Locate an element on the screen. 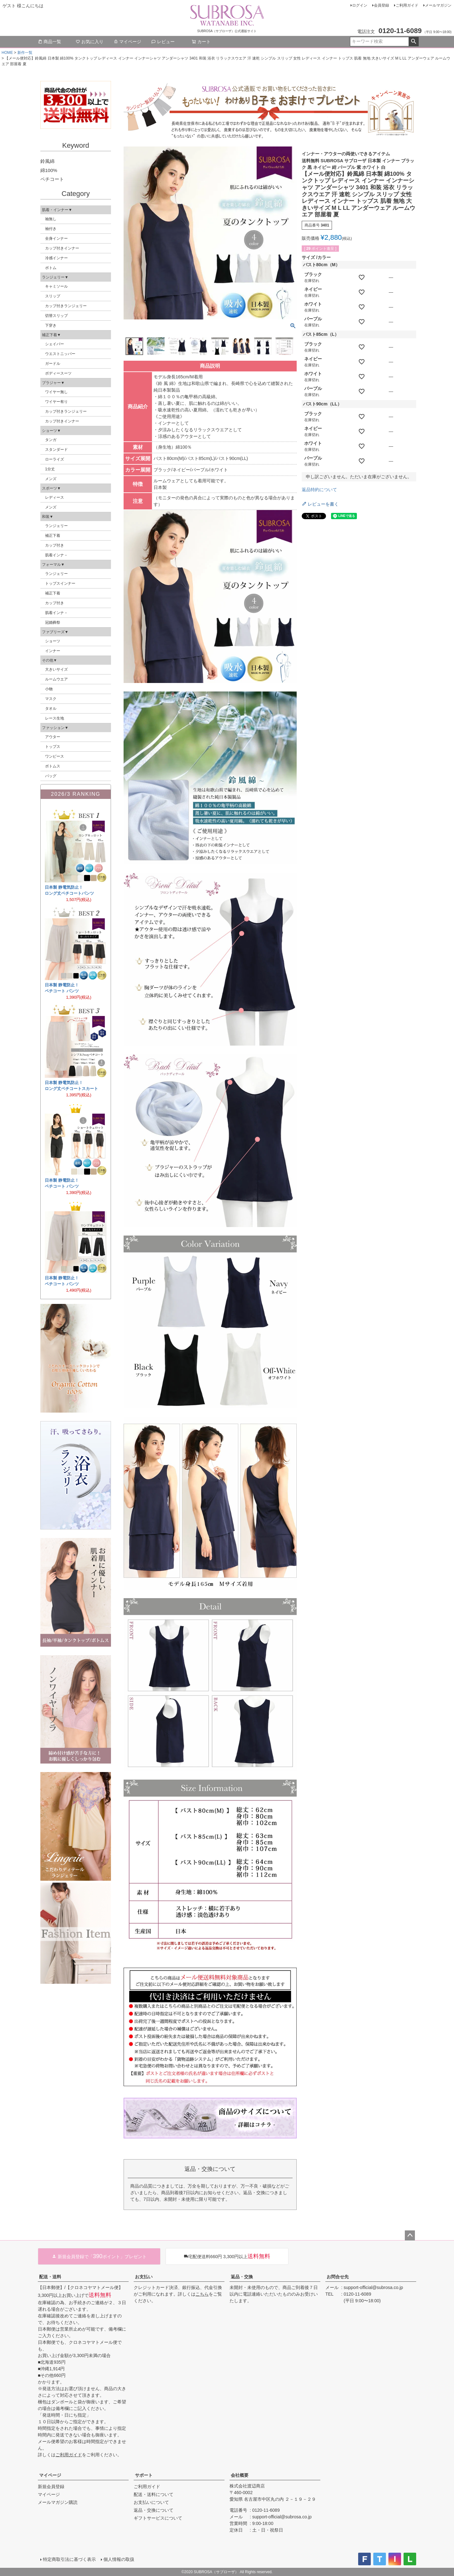 Image resolution: width=454 pixels, height=2576 pixels. トップスインナー is located at coordinates (60, 583).